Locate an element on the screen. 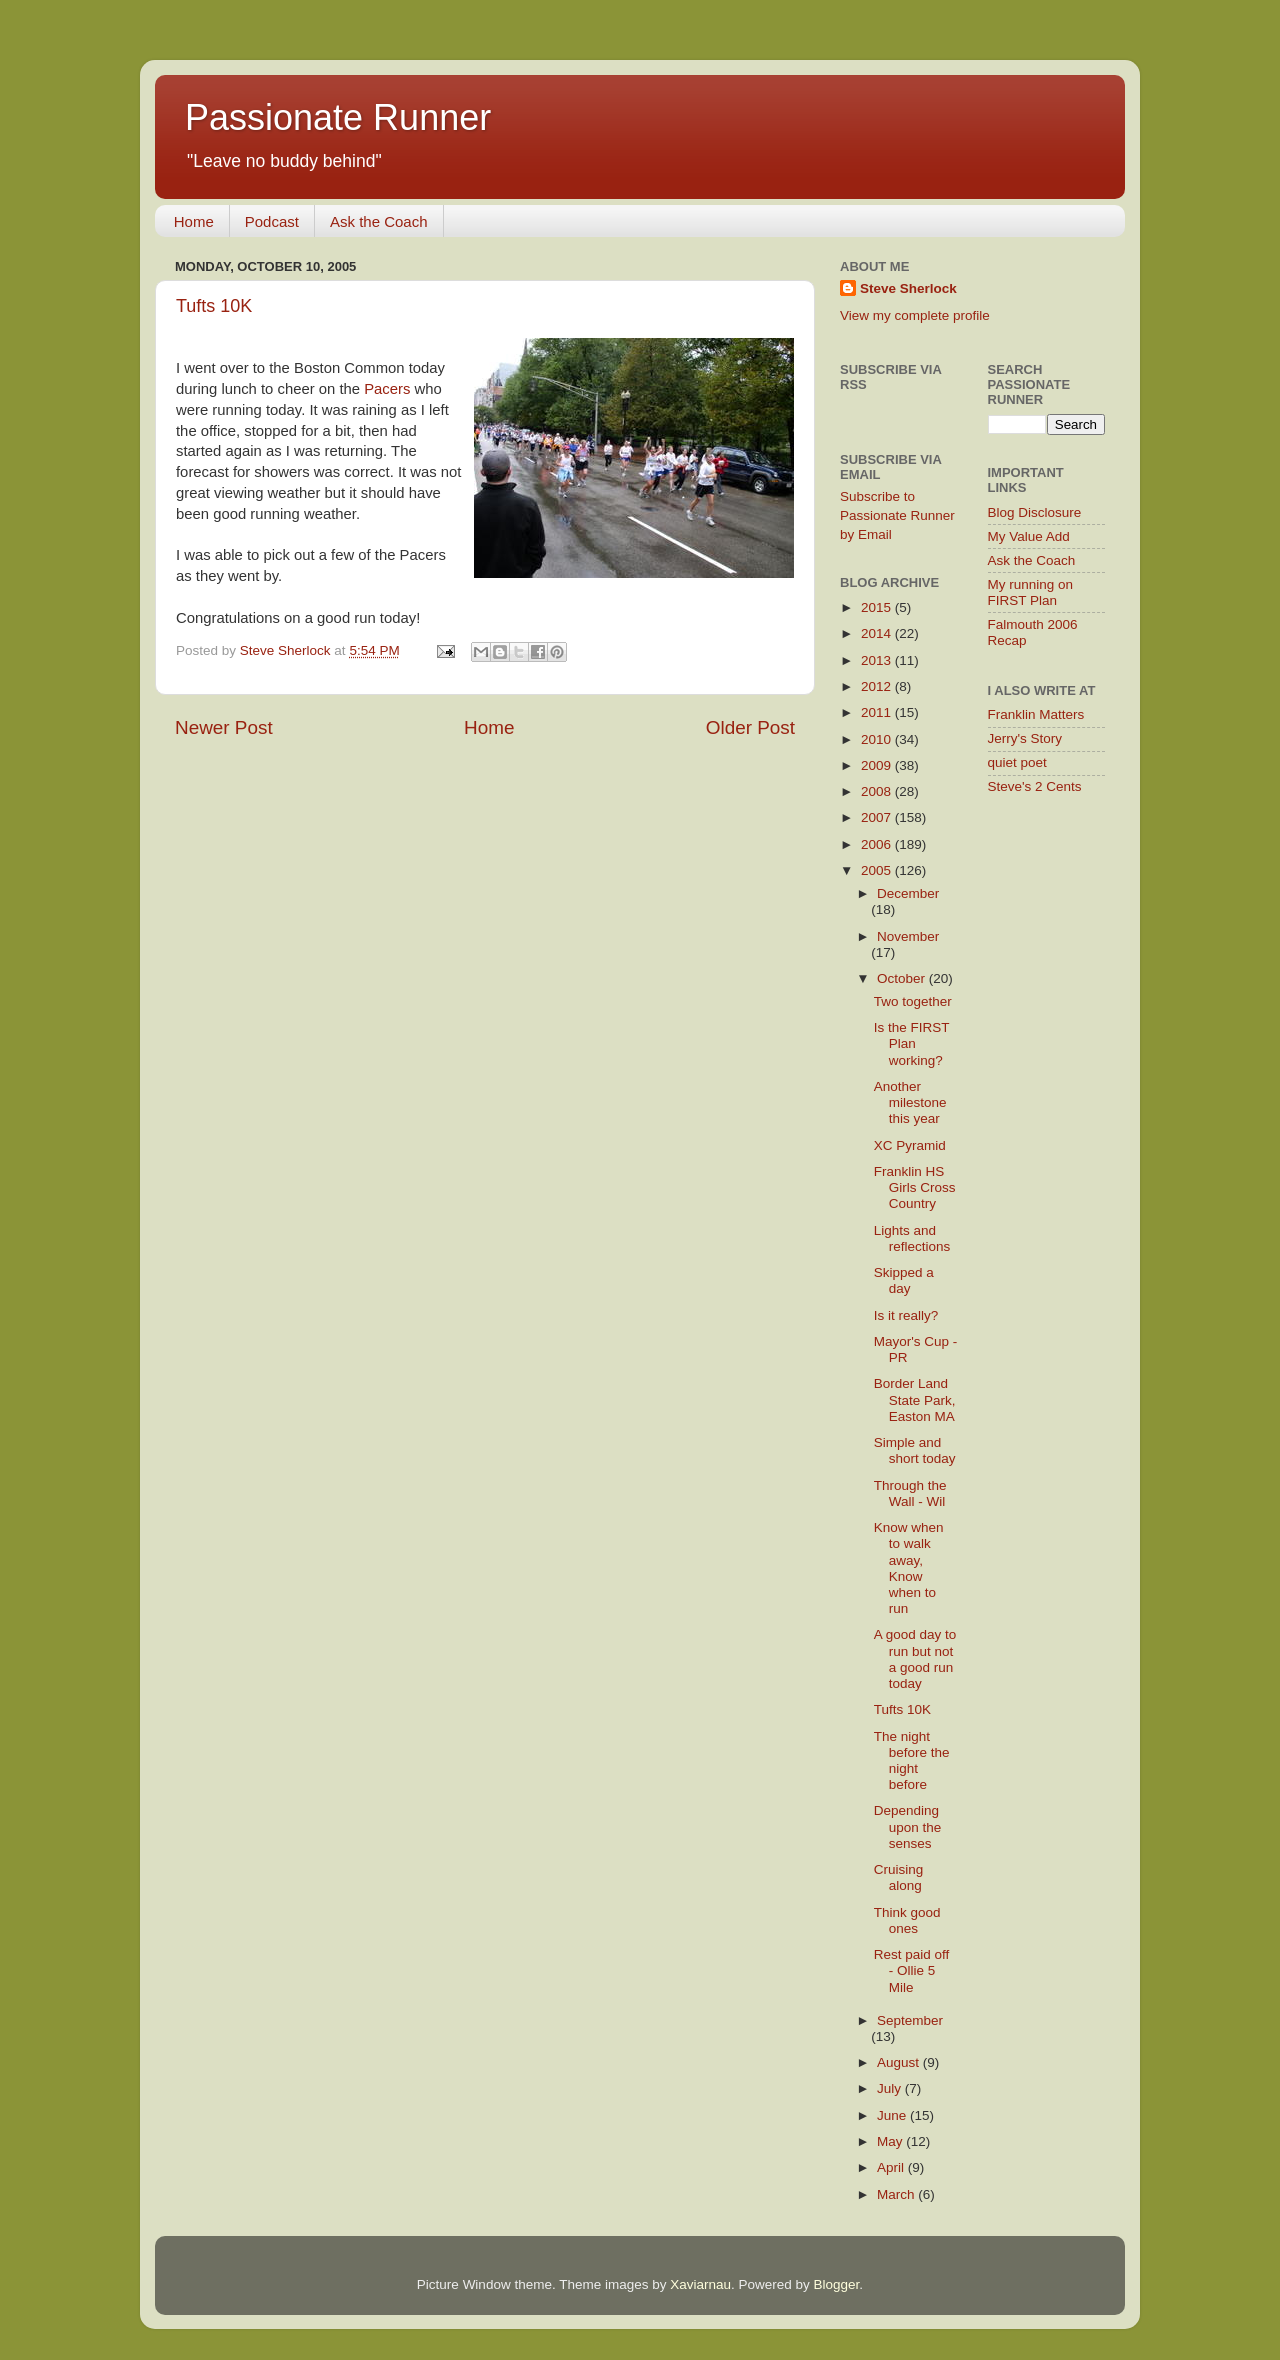 The image size is (1280, 2360). Passionate Runner is located at coordinates (338, 117).